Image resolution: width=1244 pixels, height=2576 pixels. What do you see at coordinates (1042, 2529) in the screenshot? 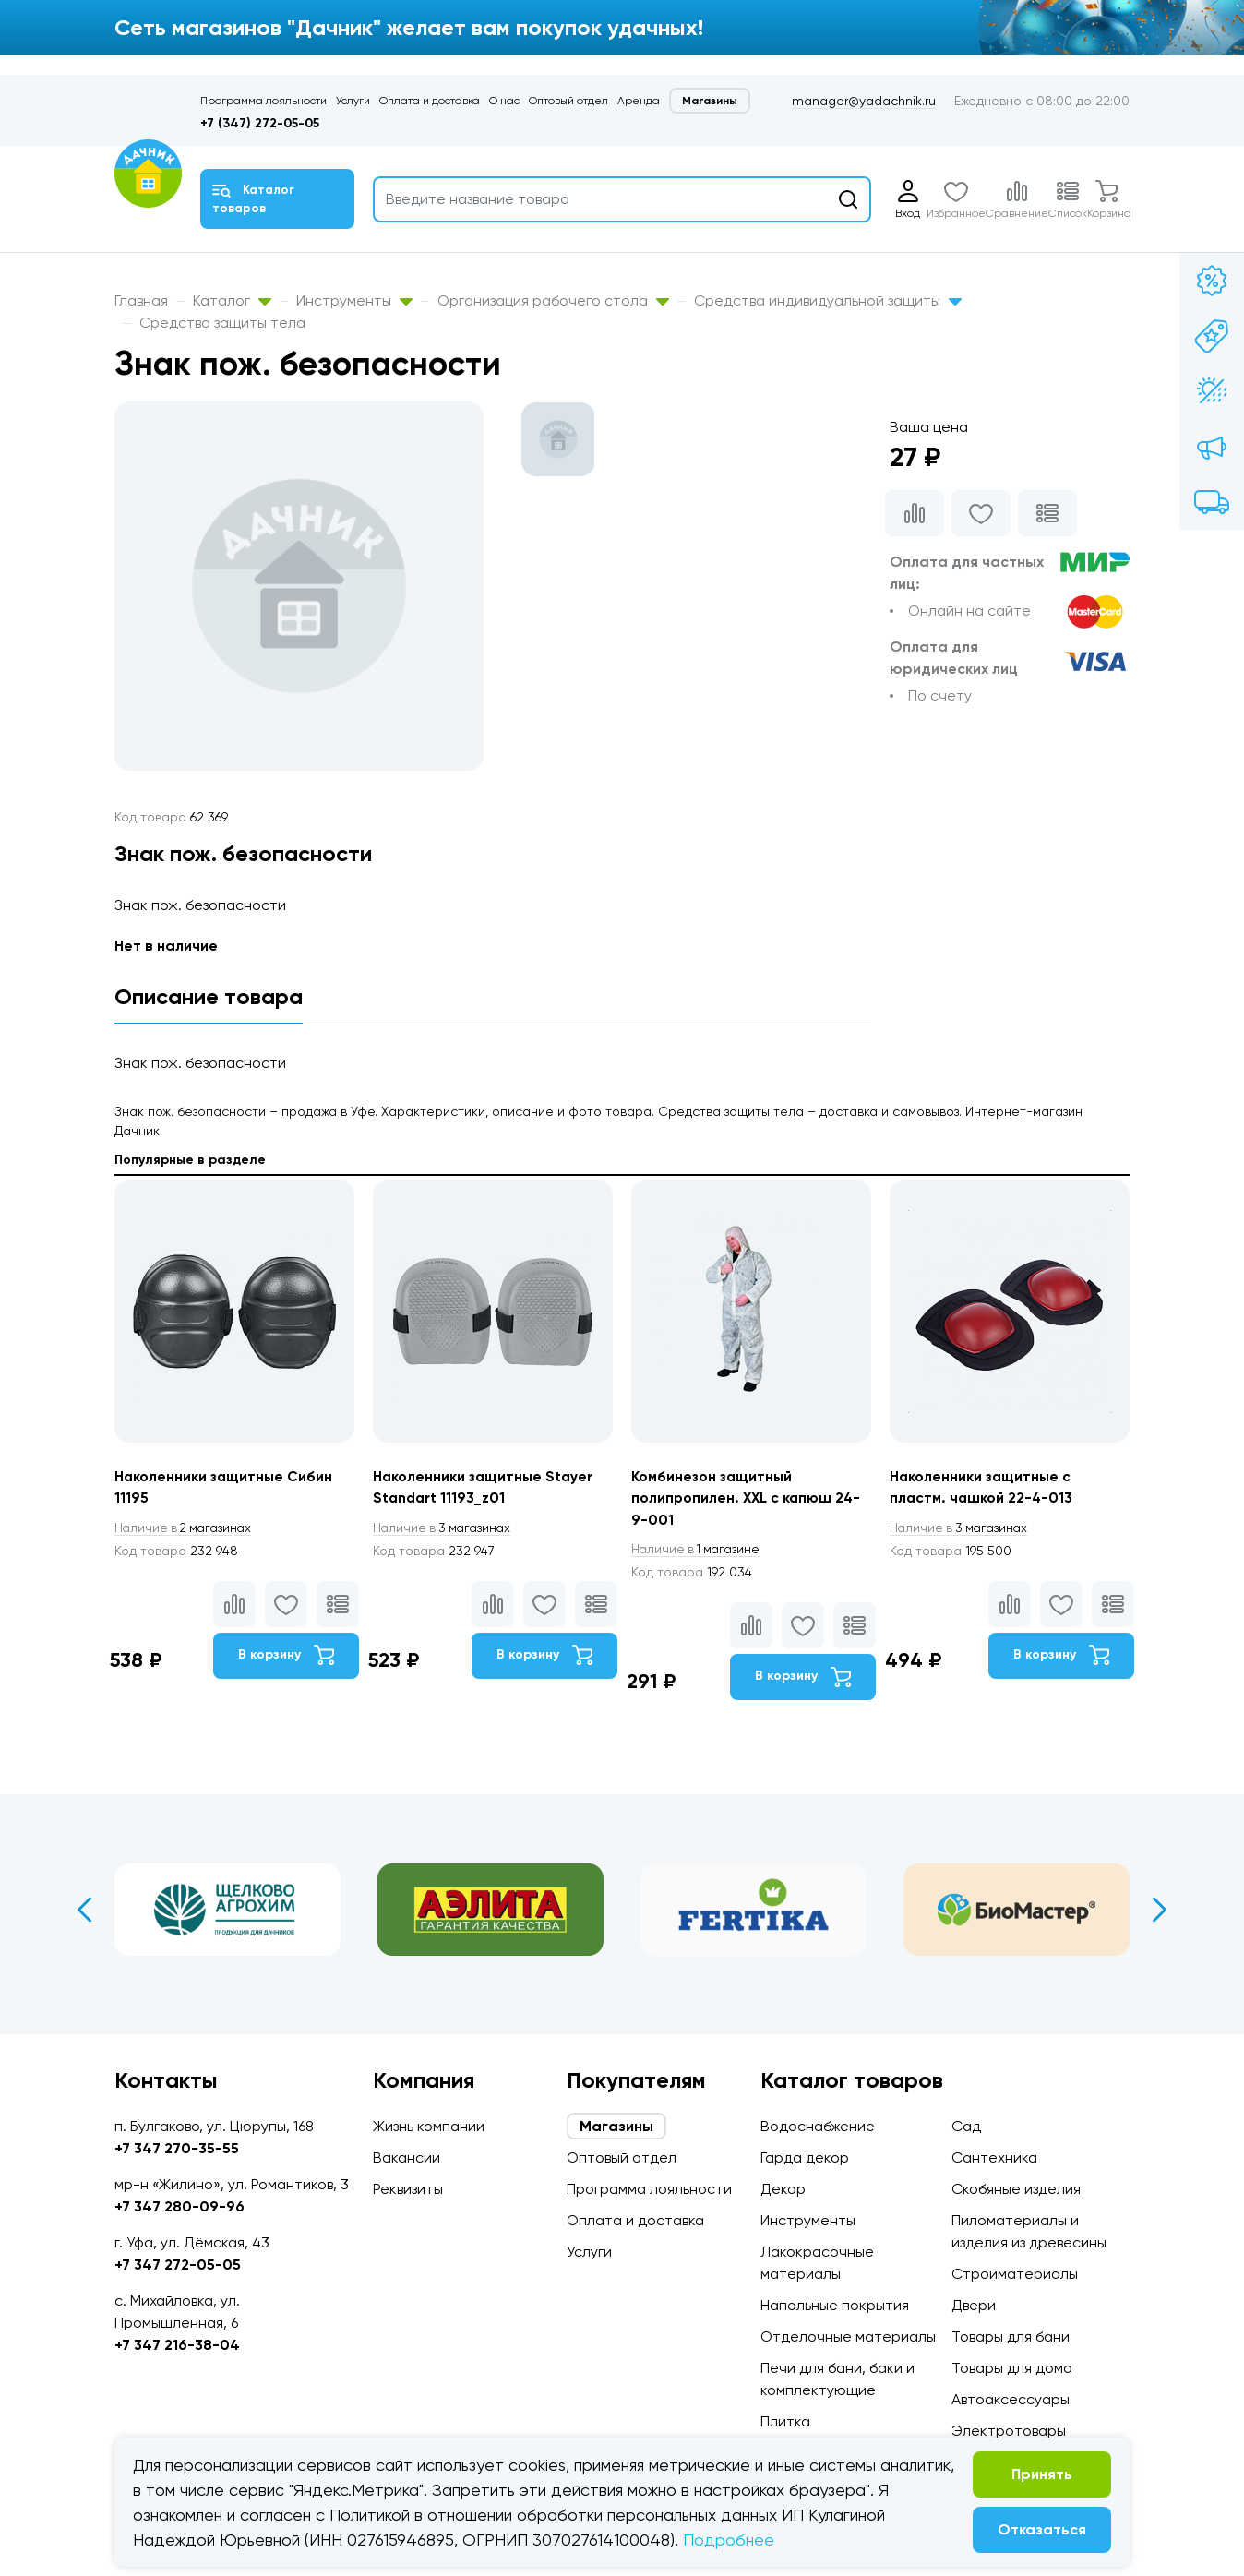
I see `Отказаться` at bounding box center [1042, 2529].